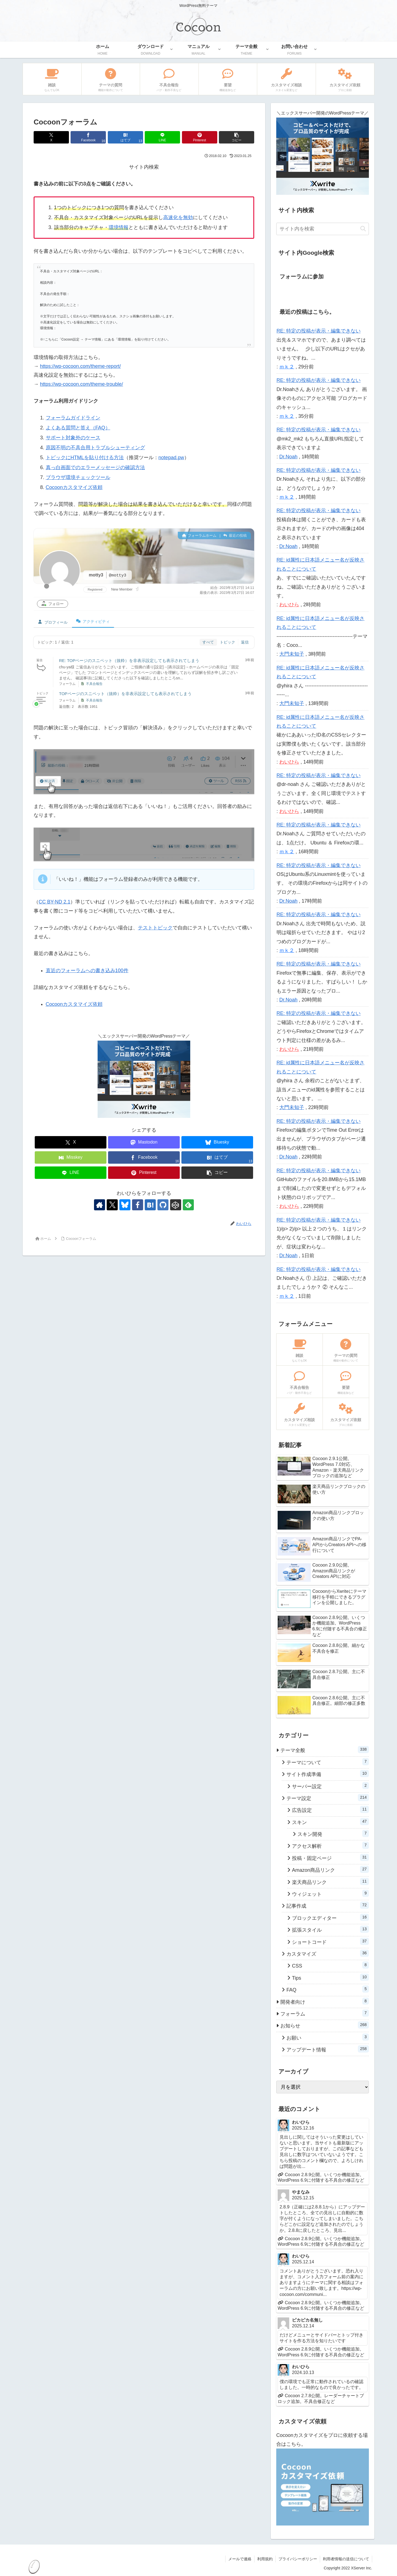 The image size is (397, 2576). What do you see at coordinates (81, 384) in the screenshot?
I see `https://wp-cocoon.com/theme-trouble/` at bounding box center [81, 384].